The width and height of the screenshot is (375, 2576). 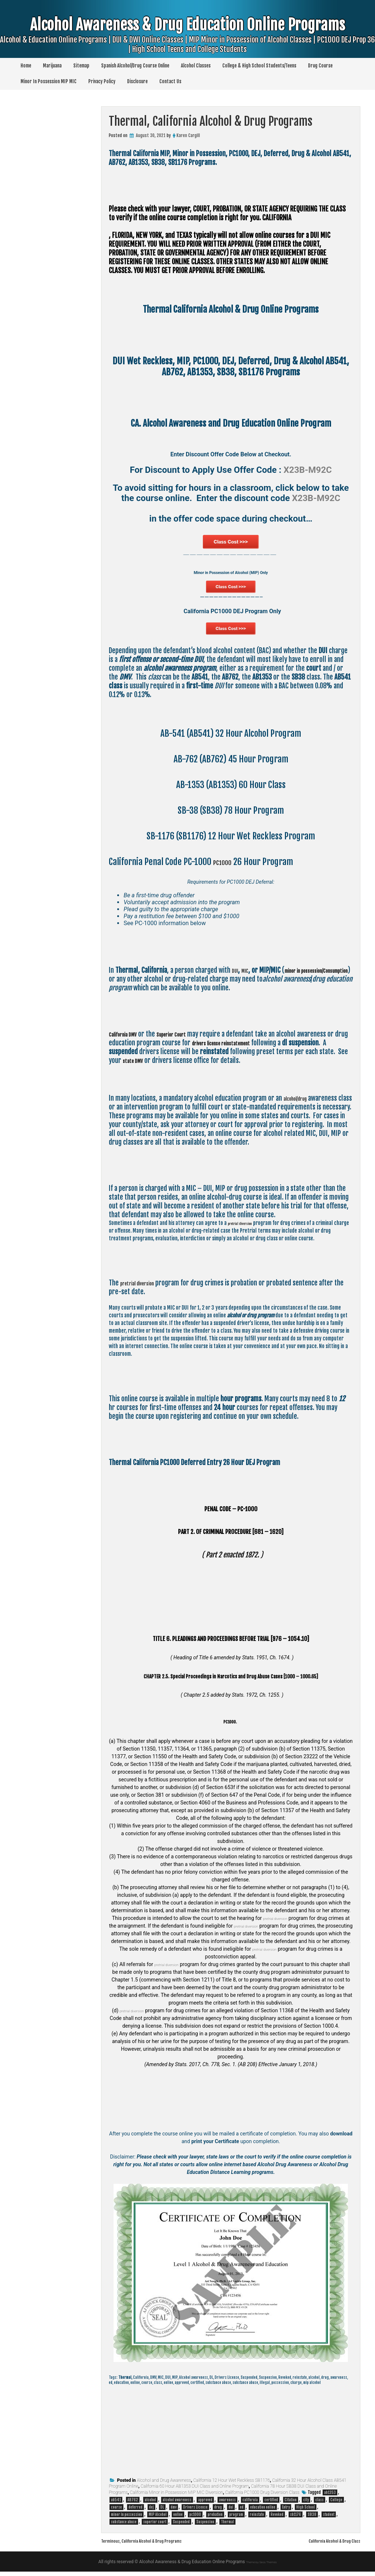 What do you see at coordinates (330, 2497) in the screenshot?
I see `ab1353` at bounding box center [330, 2497].